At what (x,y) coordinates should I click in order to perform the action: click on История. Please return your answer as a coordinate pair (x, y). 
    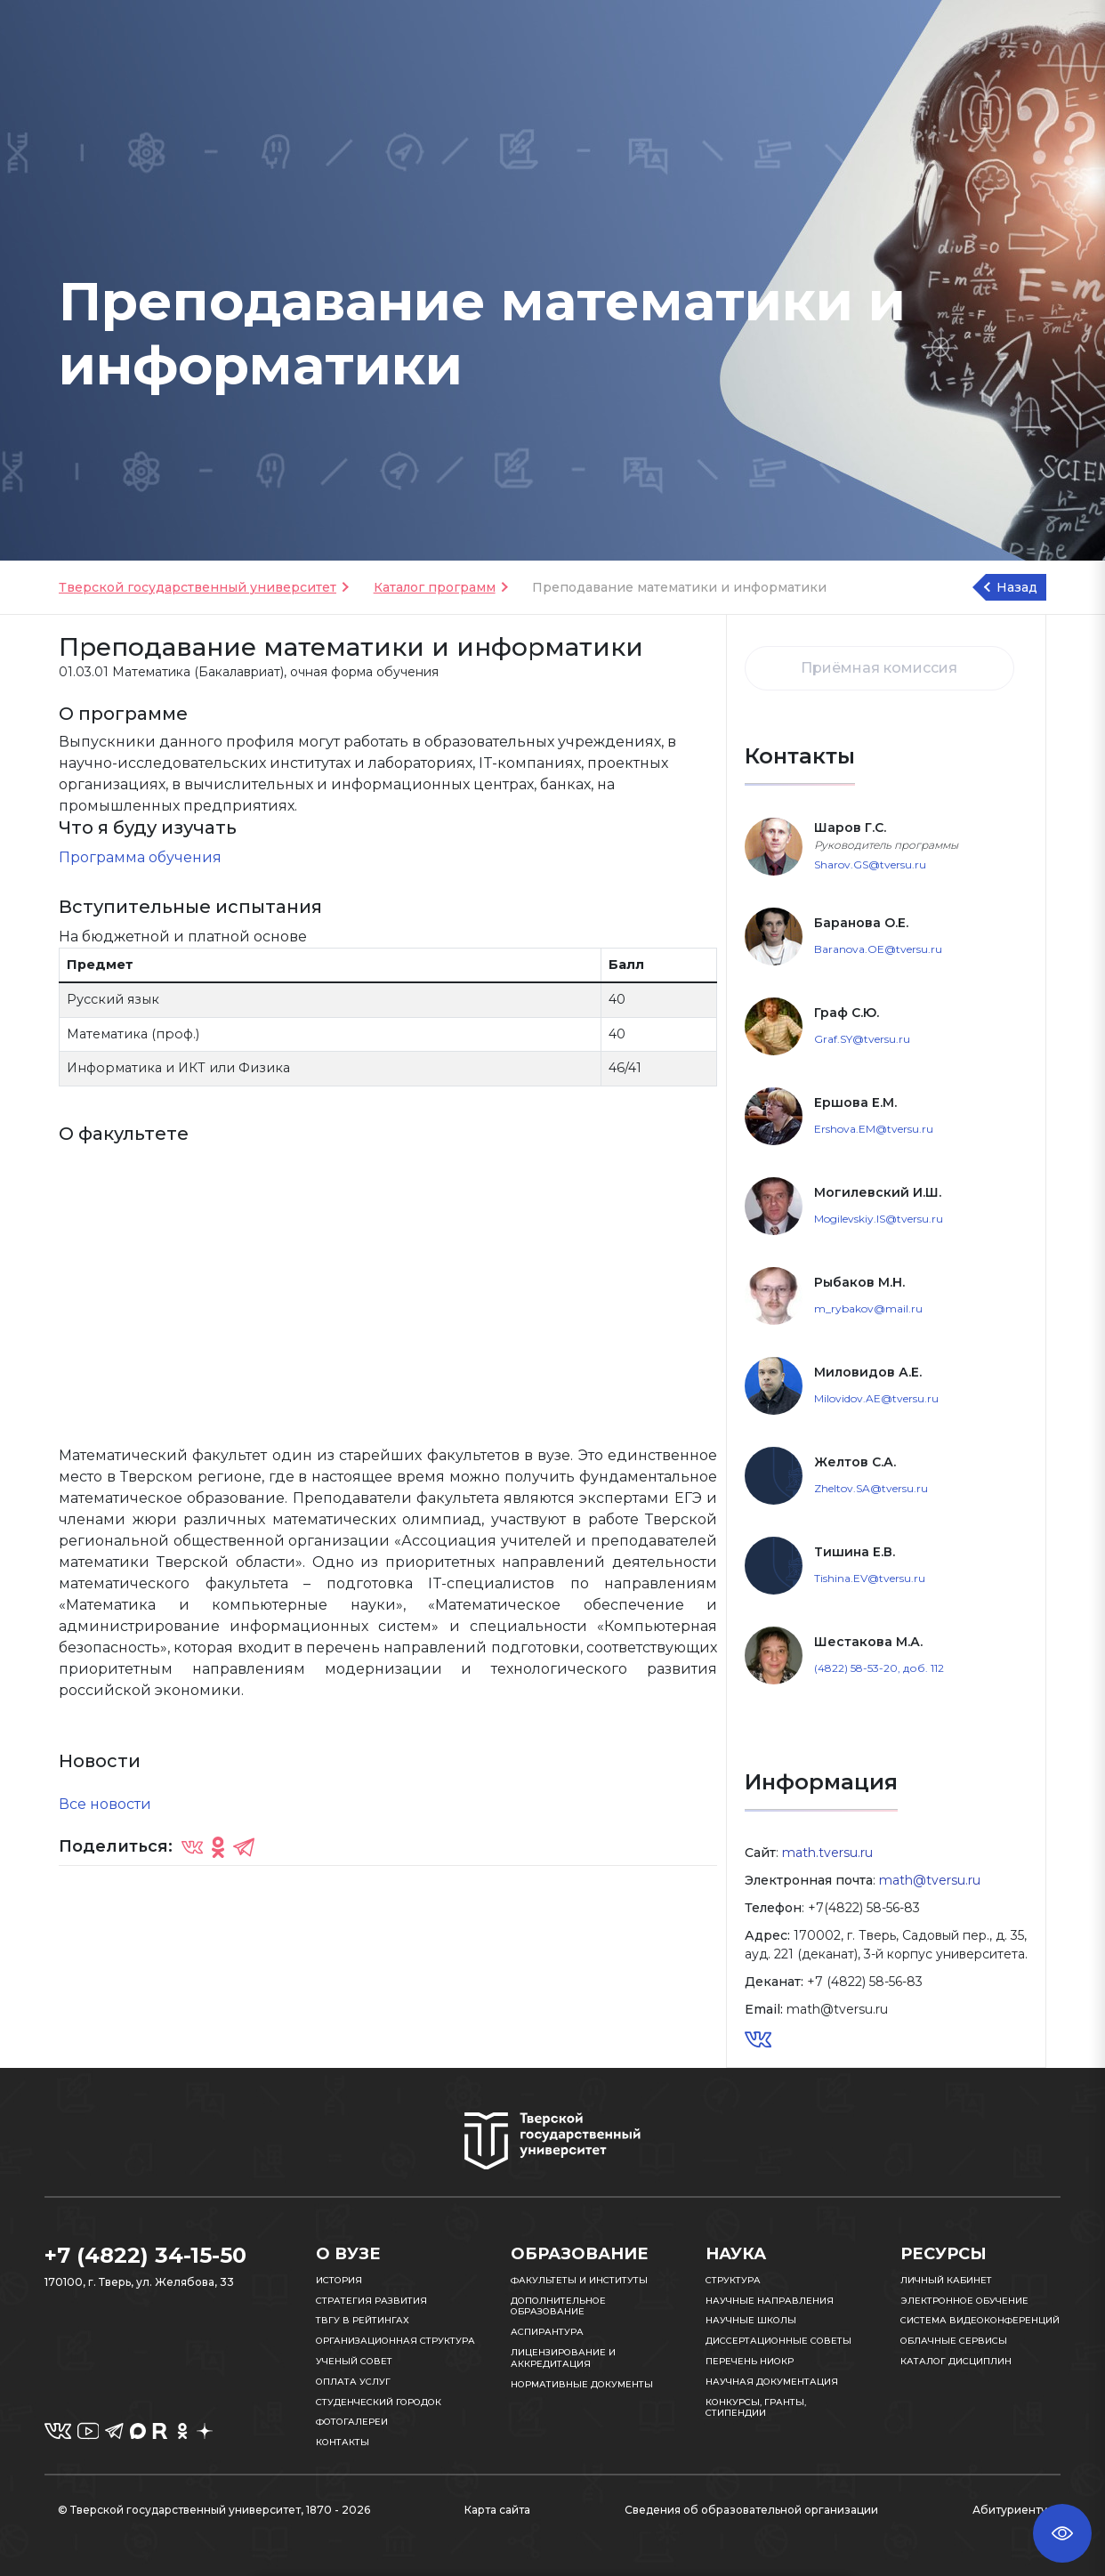
    Looking at the image, I should click on (339, 2280).